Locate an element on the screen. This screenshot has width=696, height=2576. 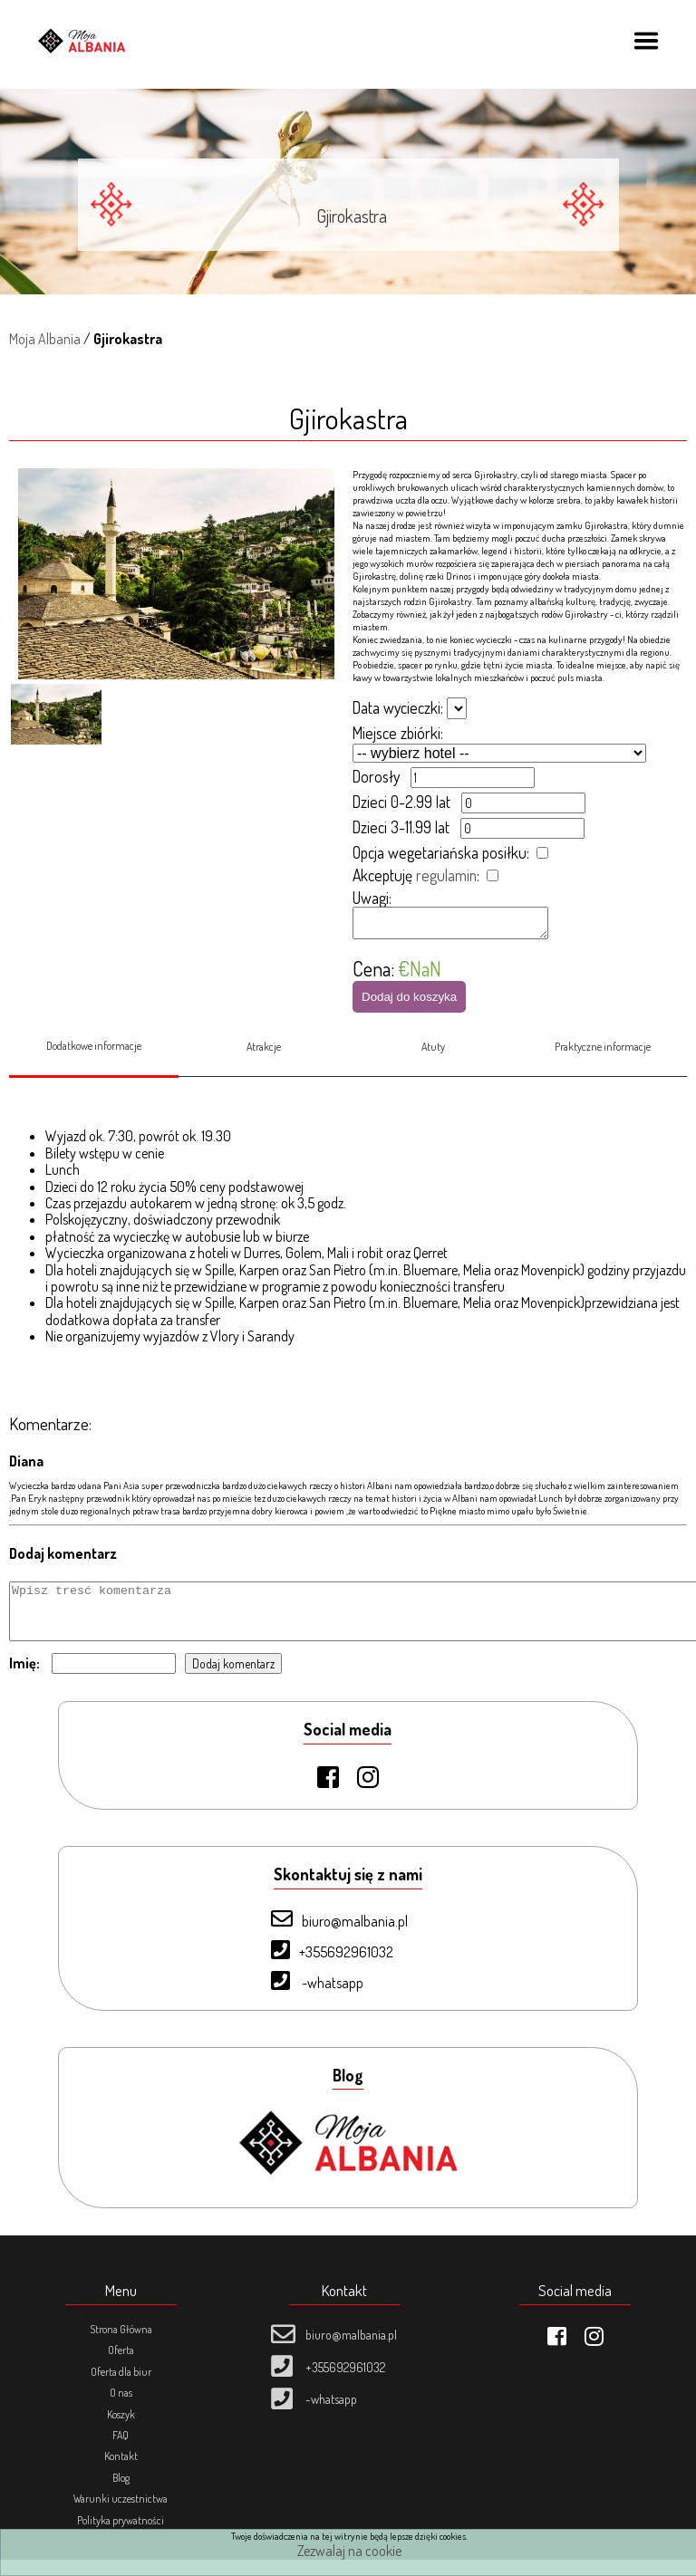
Dzieci 3-11.99 lat is located at coordinates (401, 827).